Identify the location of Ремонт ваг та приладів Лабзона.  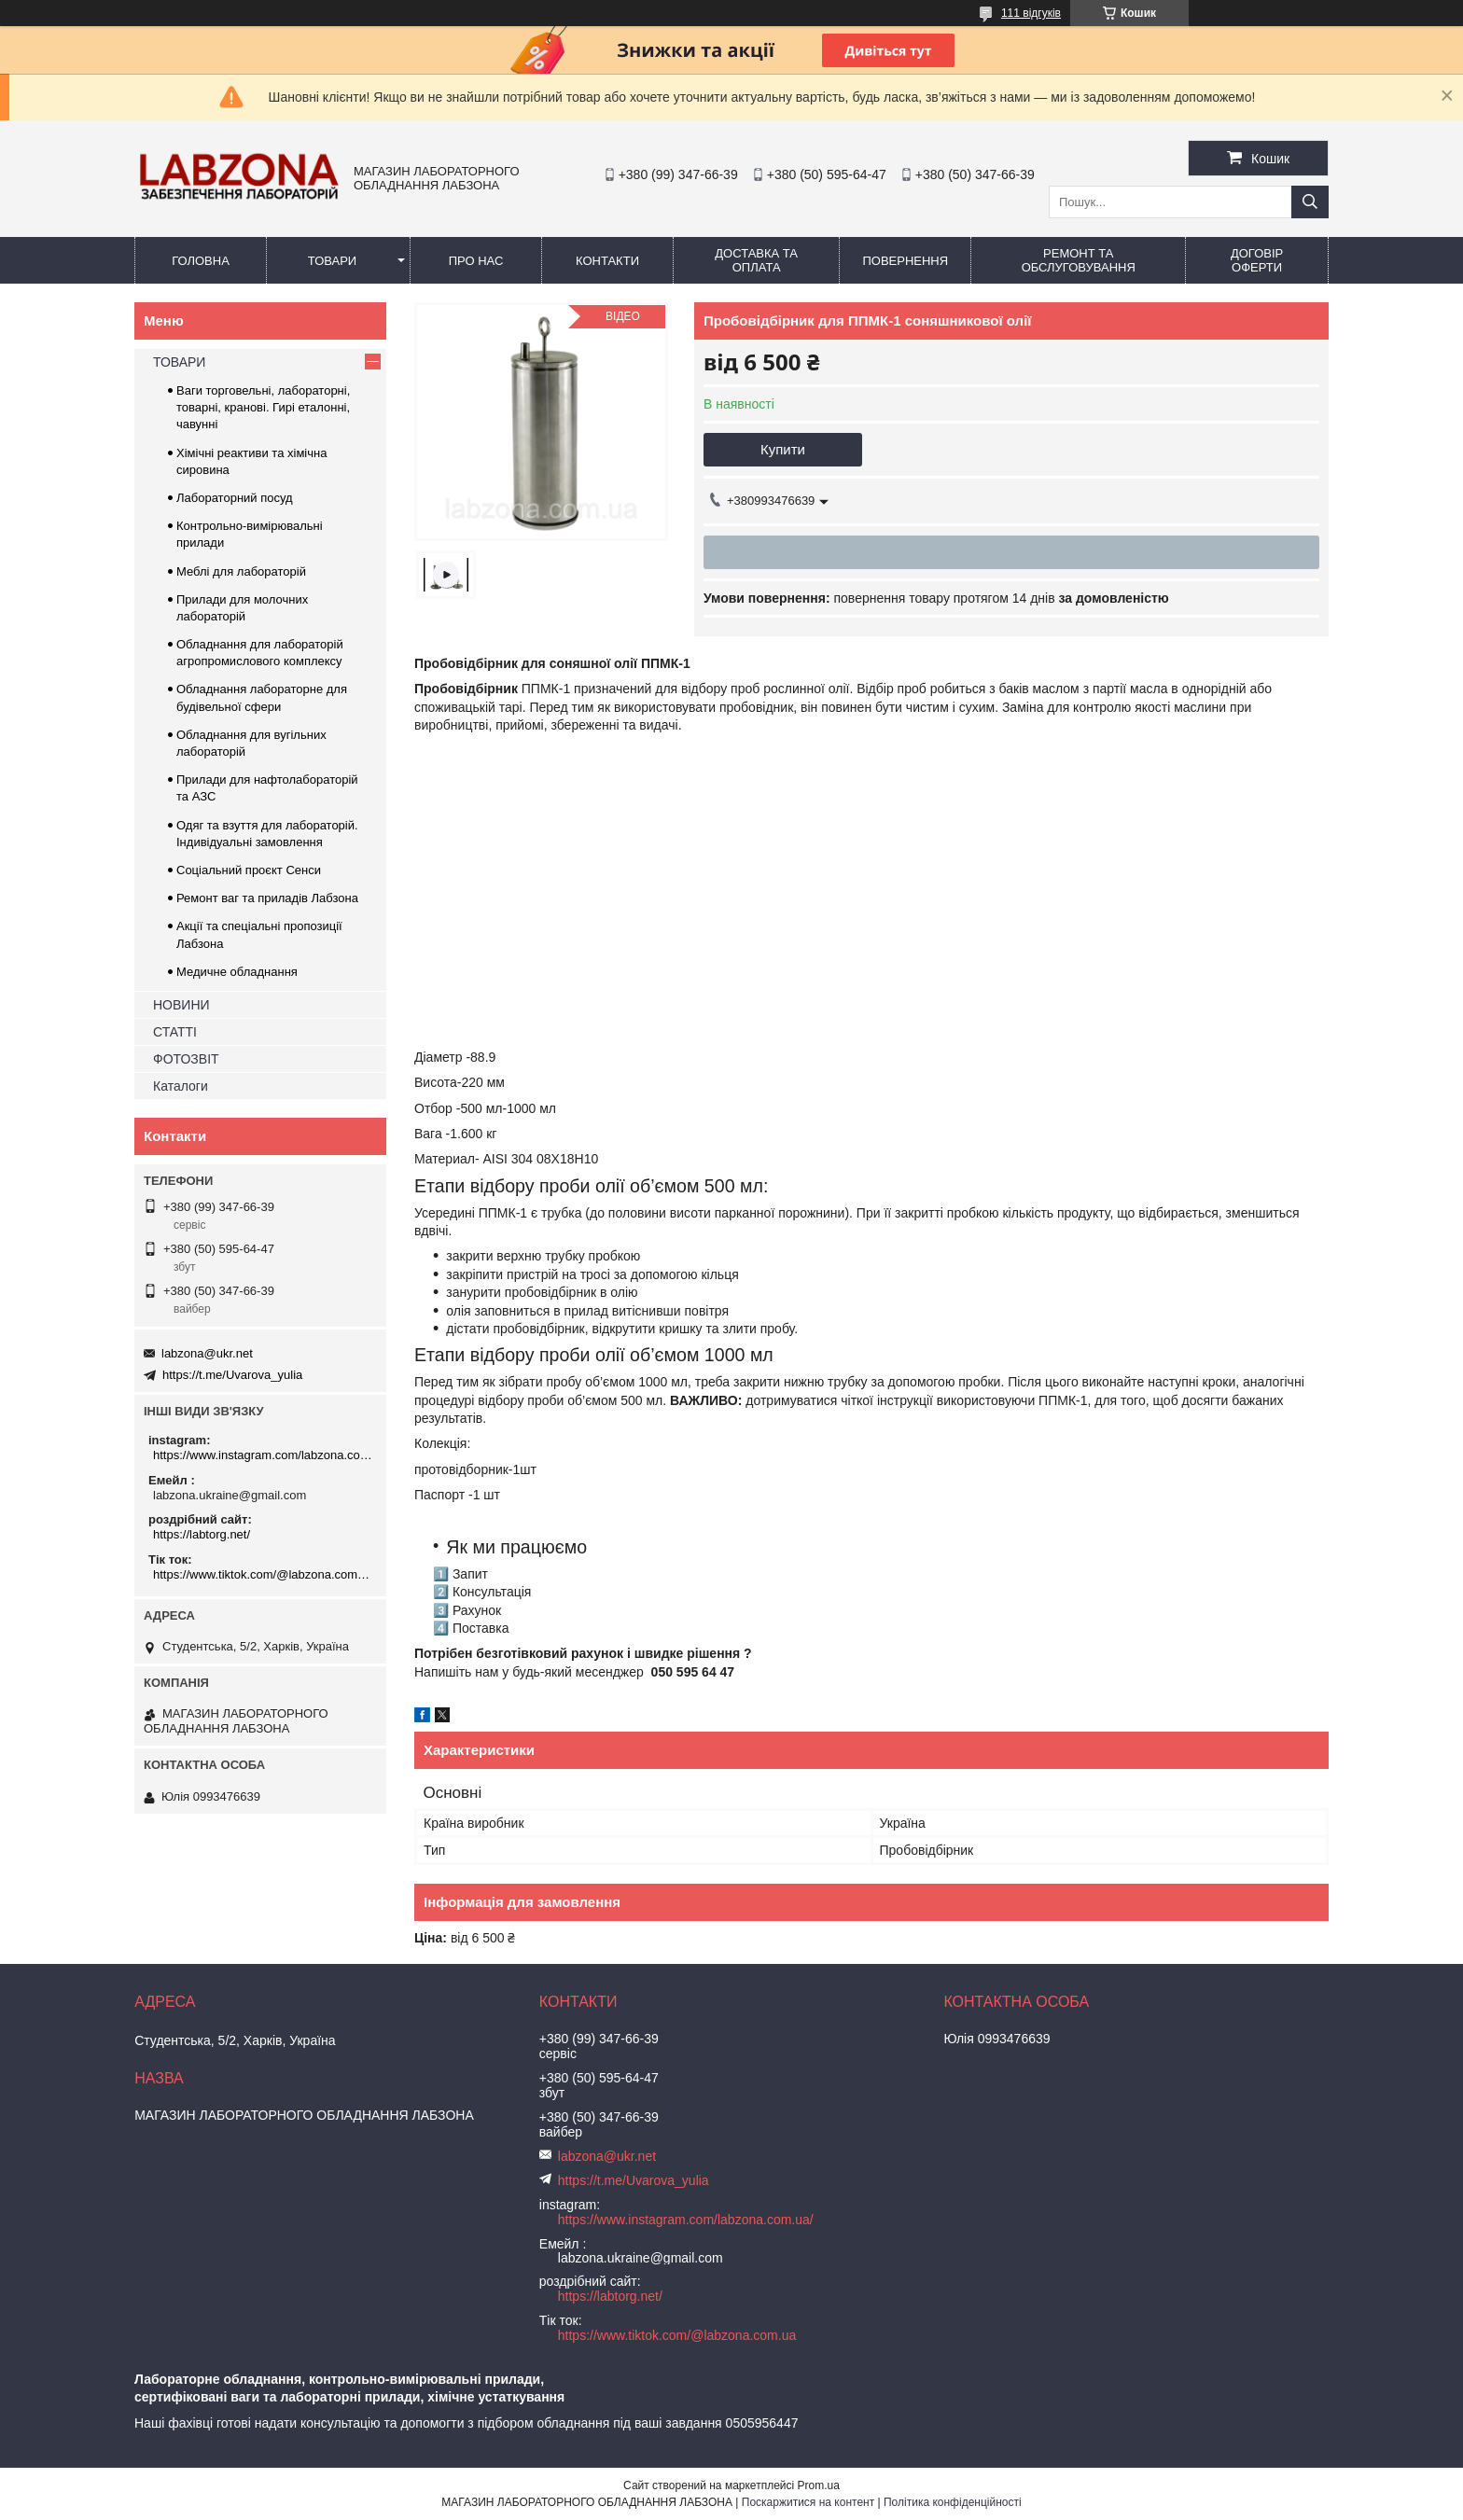
(267, 898).